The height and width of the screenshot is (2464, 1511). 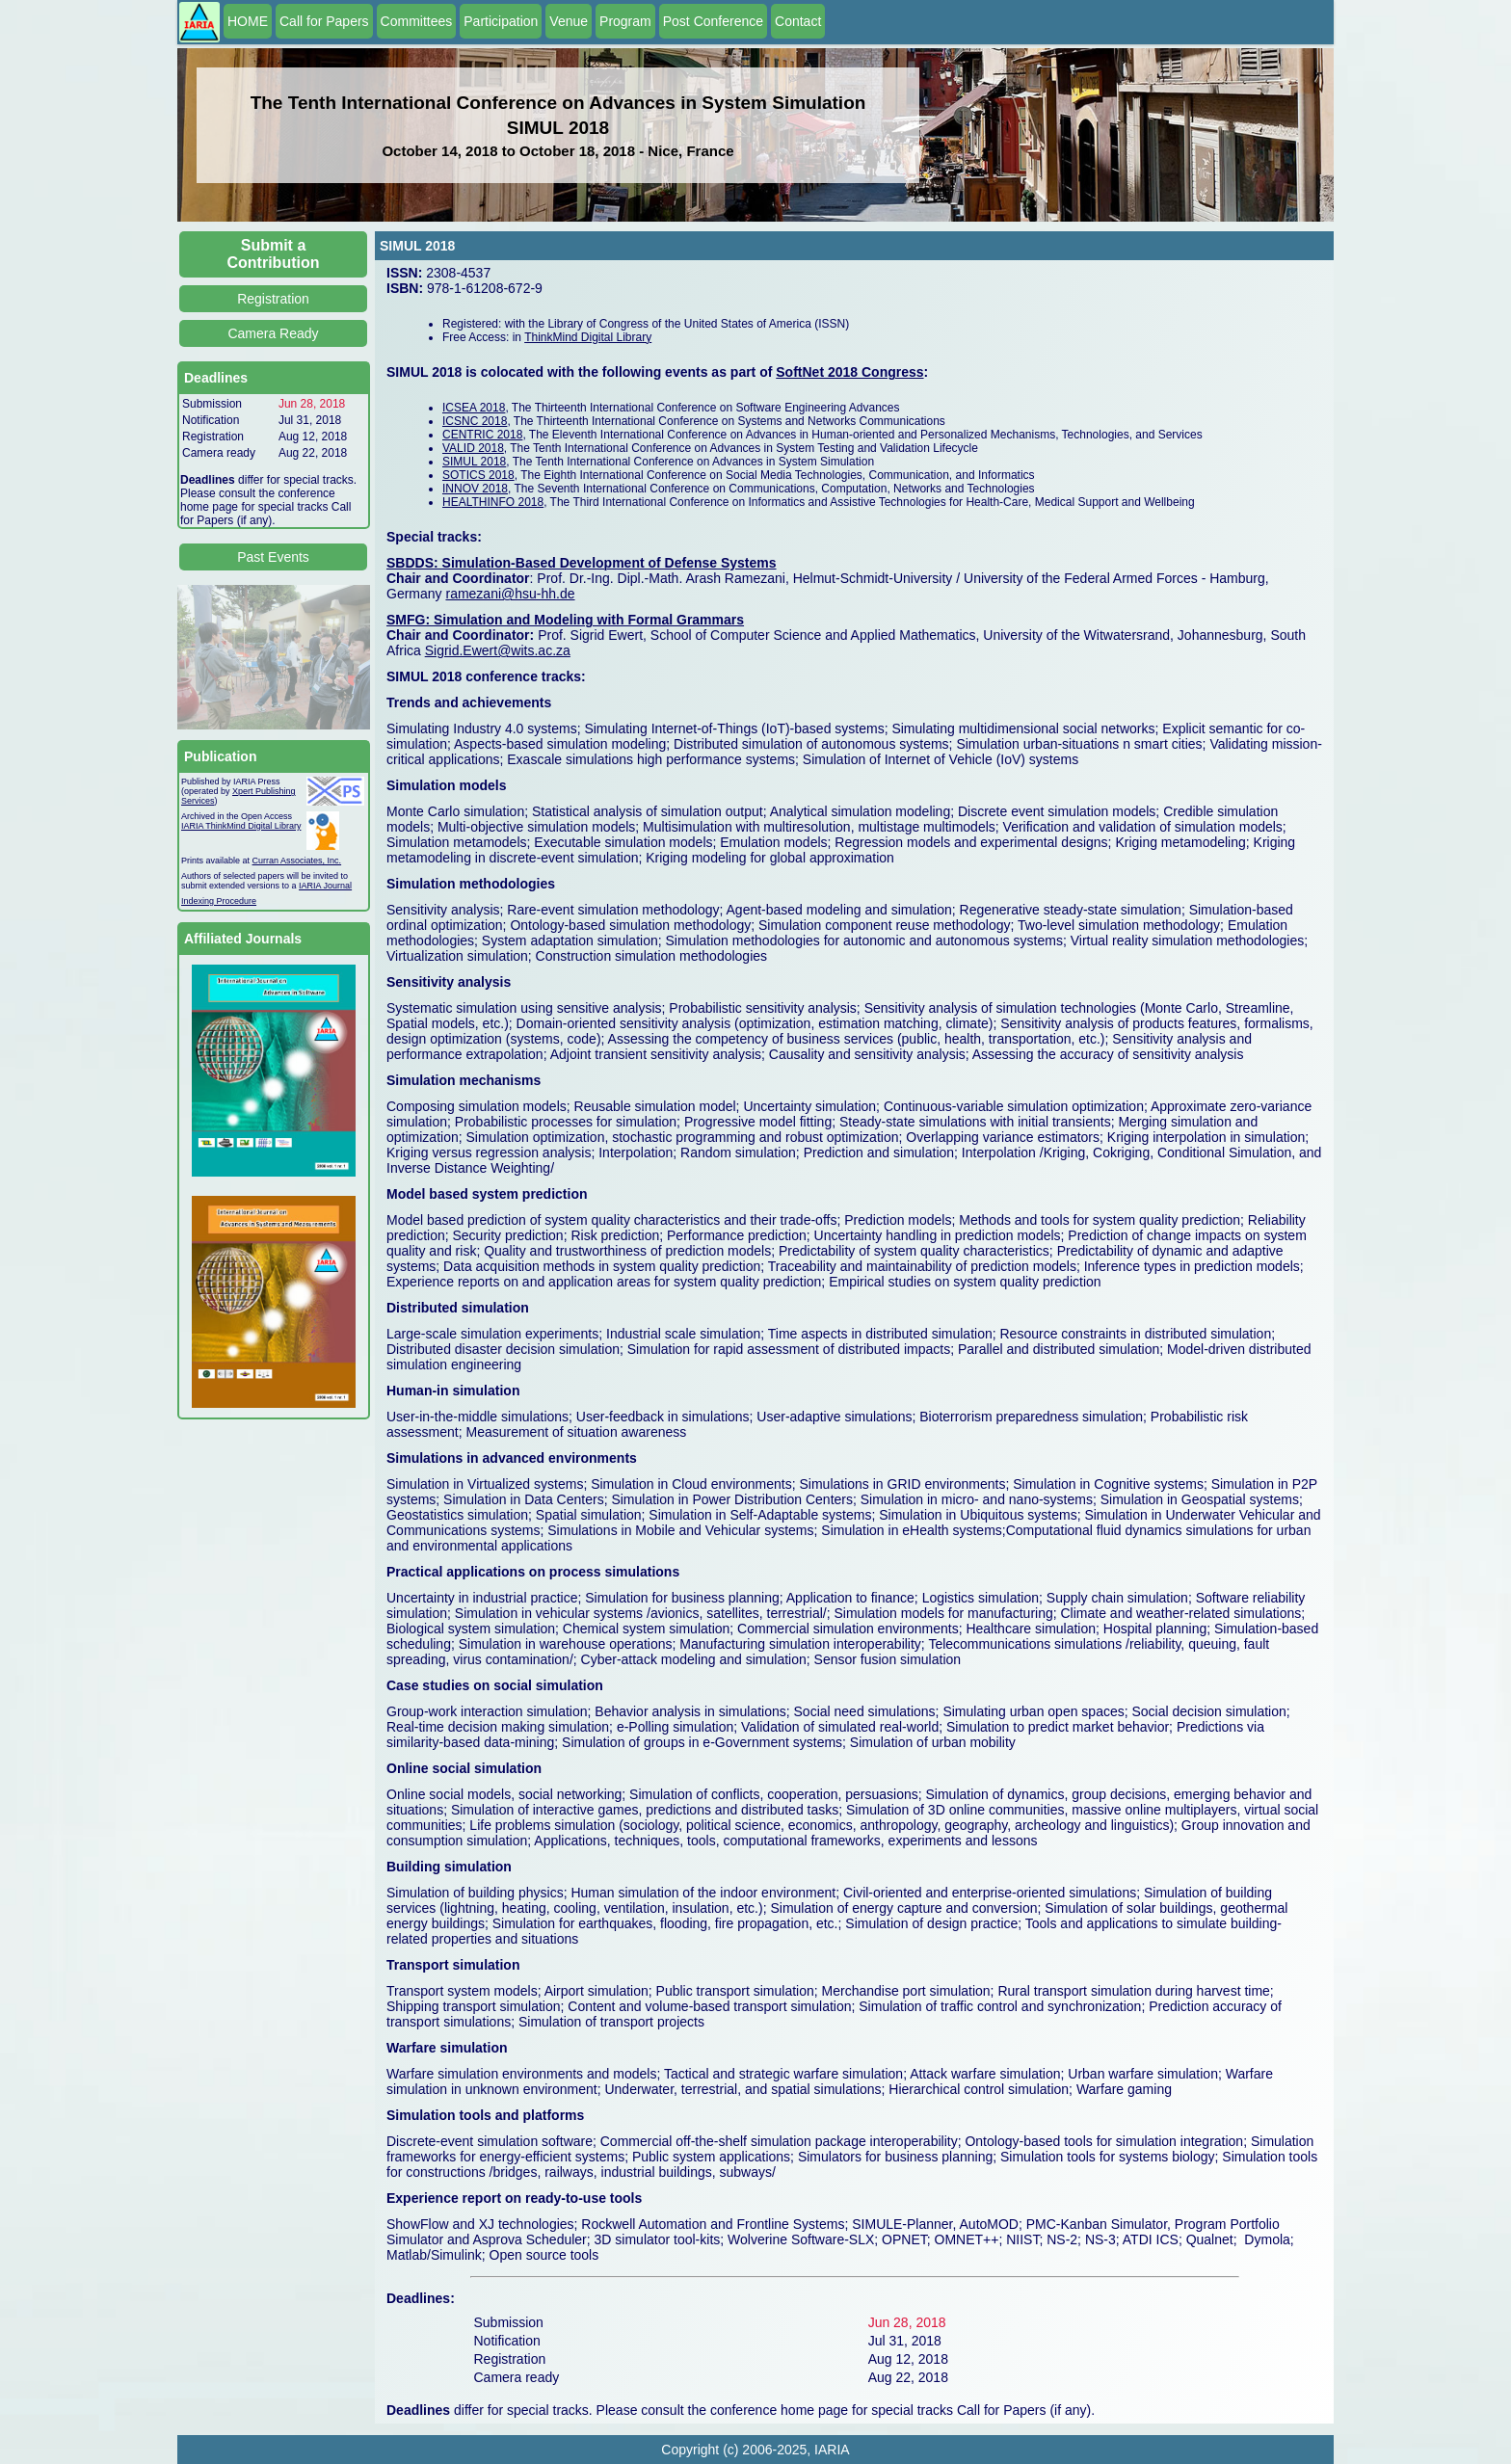 I want to click on Curran Associates, Inc., so click(x=297, y=860).